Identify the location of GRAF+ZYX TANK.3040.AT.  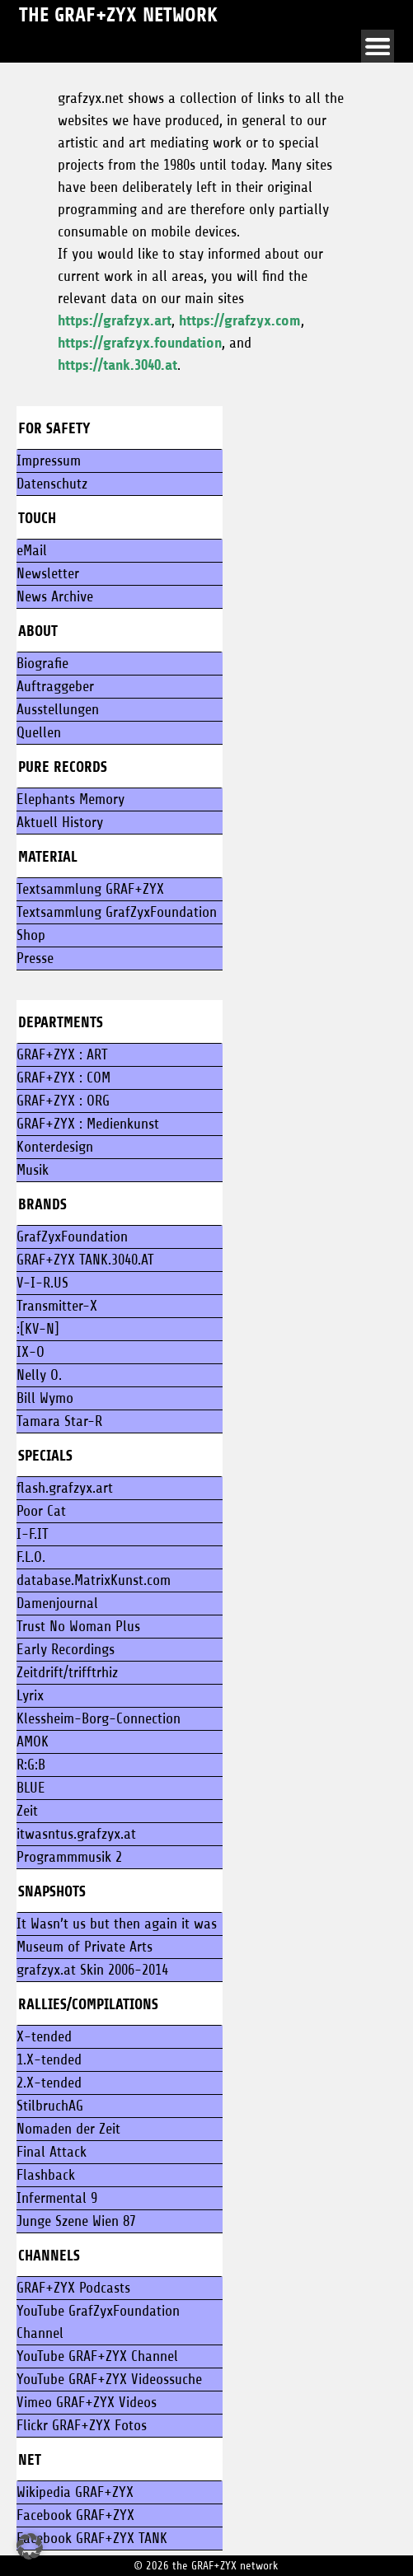
(85, 1259).